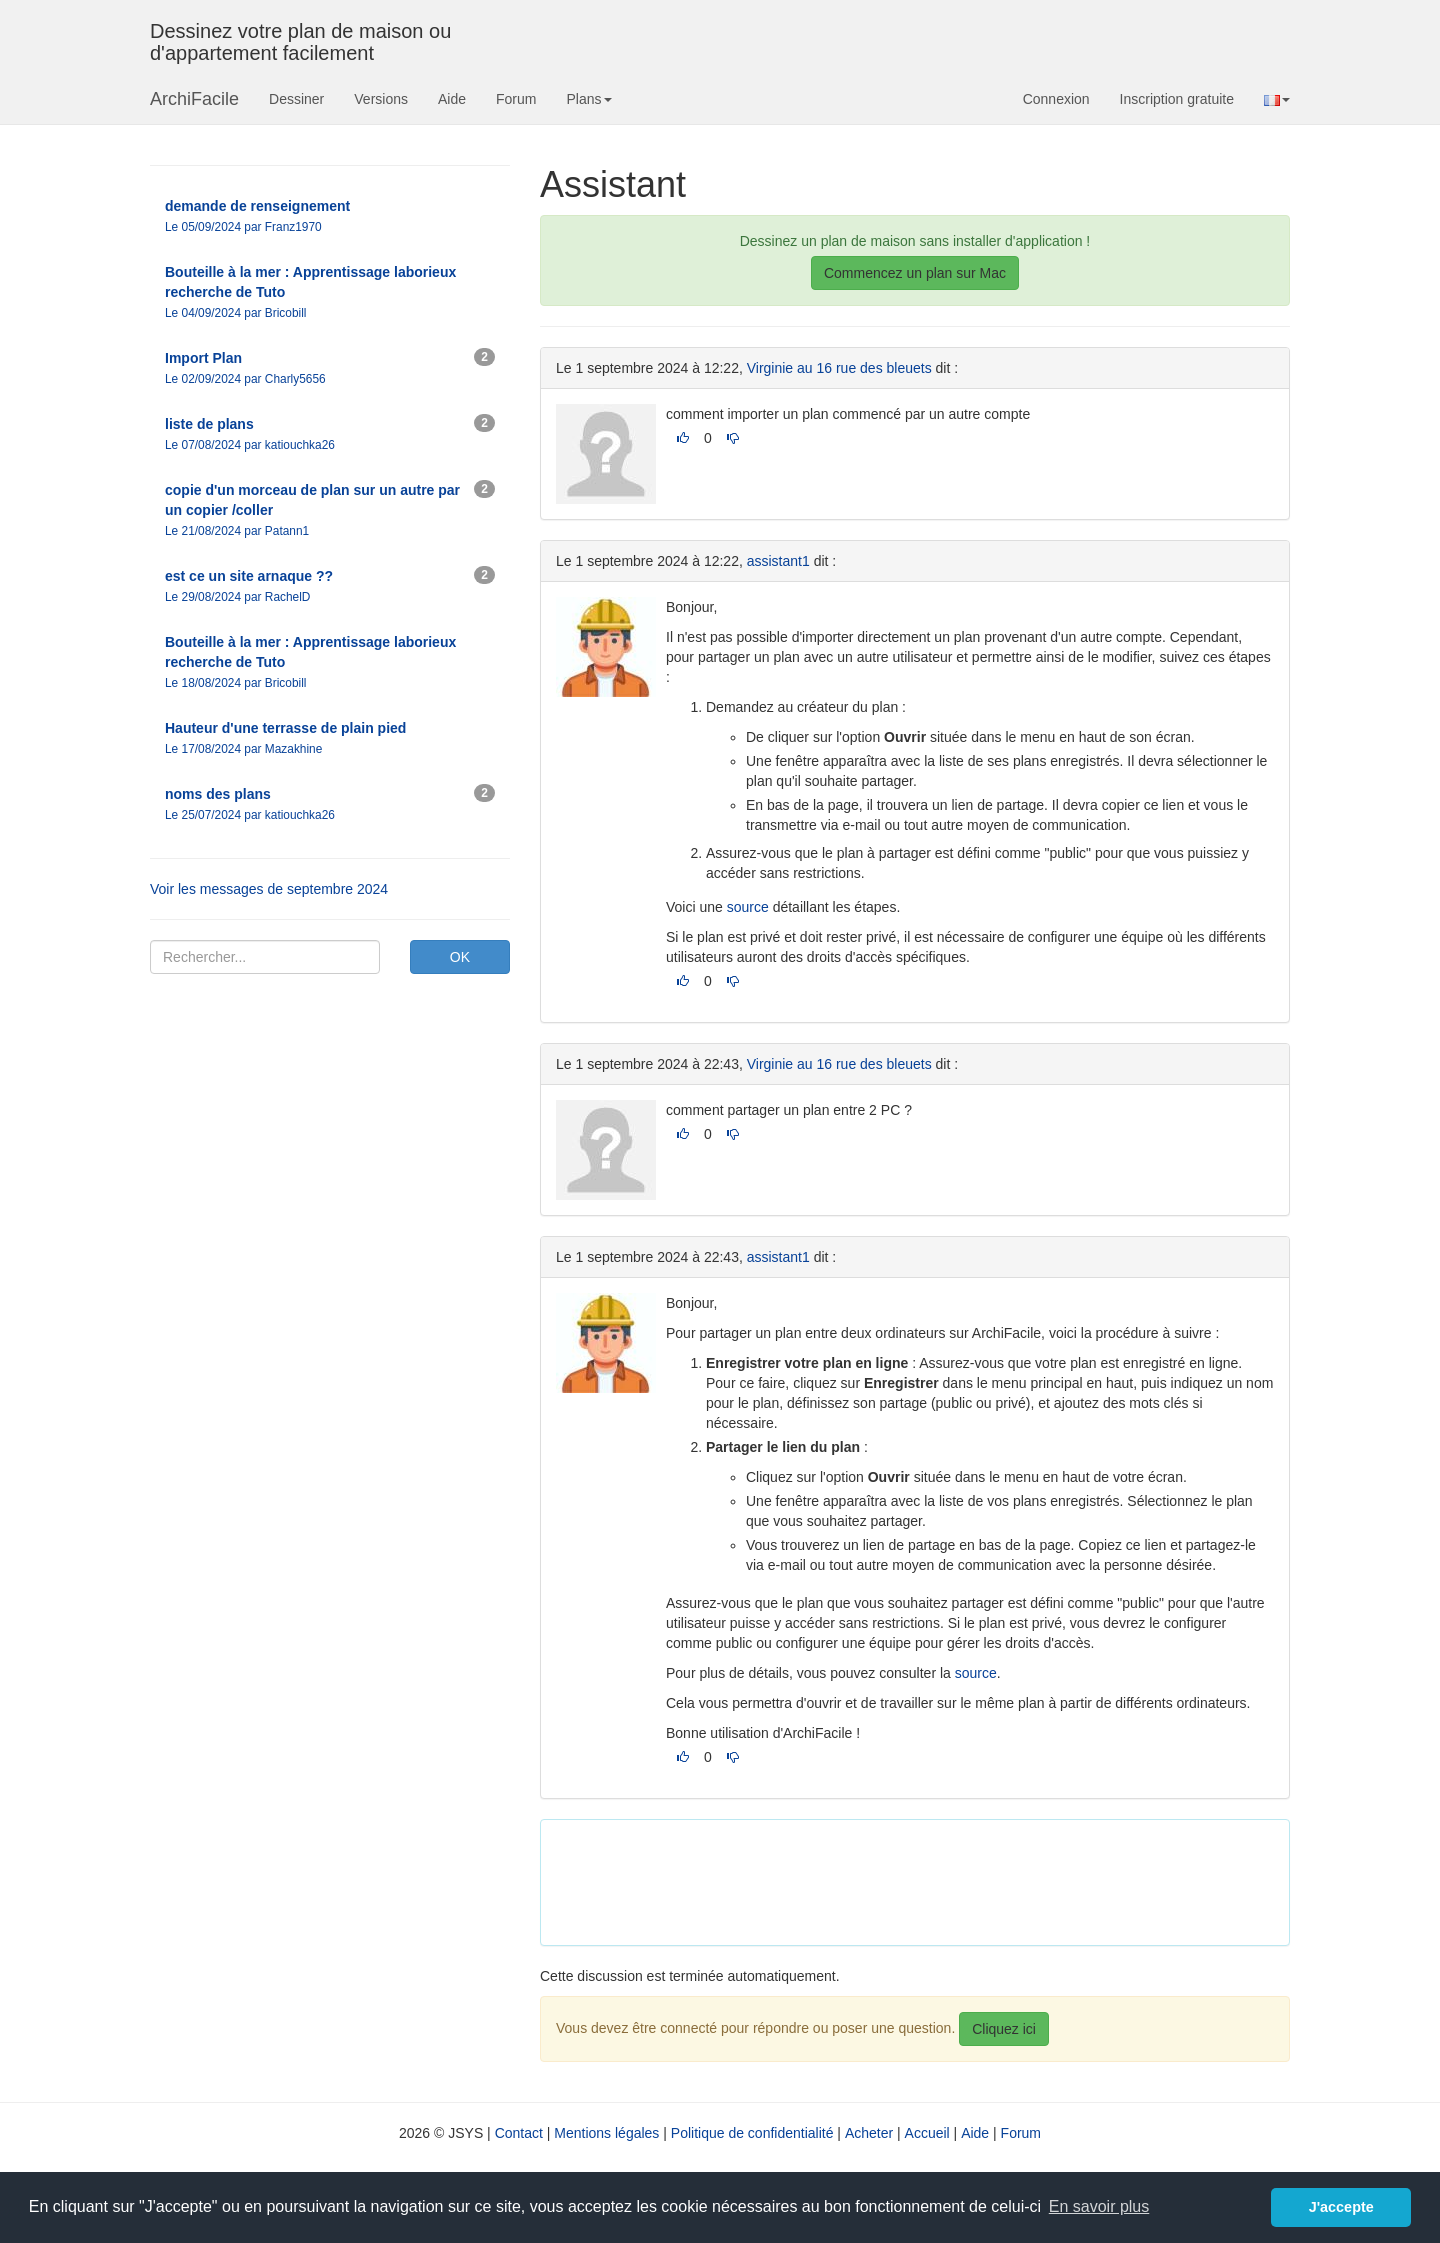  I want to click on Plans, so click(588, 99).